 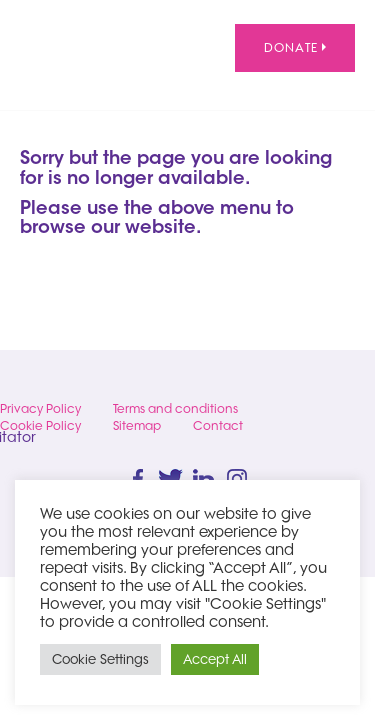 What do you see at coordinates (215, 659) in the screenshot?
I see `Accept All [button]` at bounding box center [215, 659].